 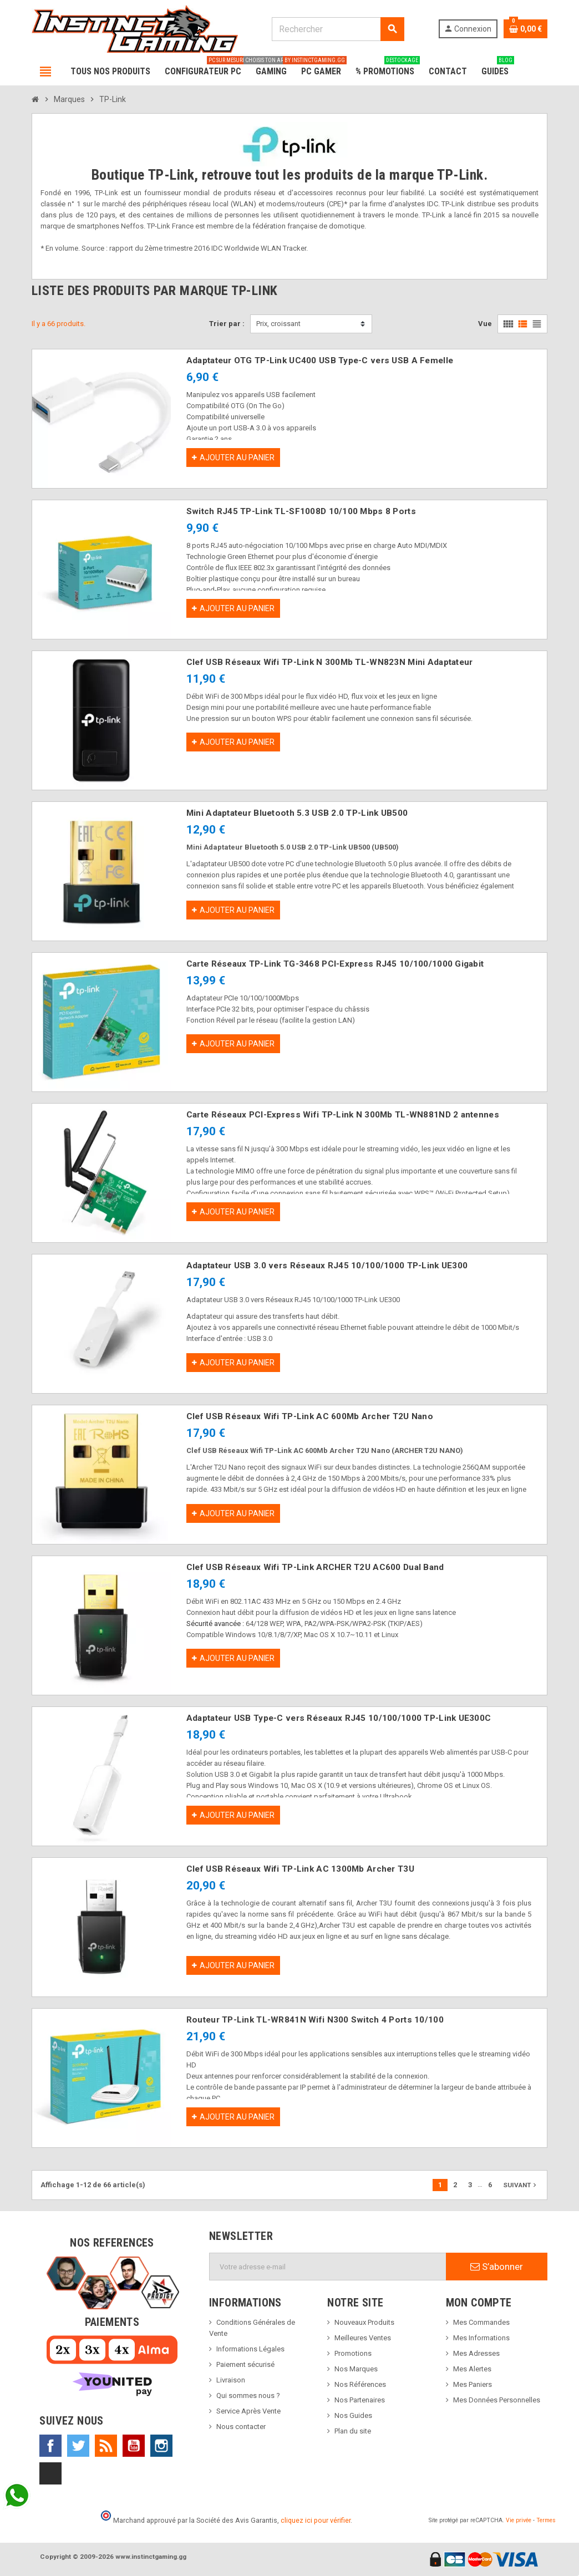 What do you see at coordinates (297, 813) in the screenshot?
I see `Mini Adaptateur Bluetooth 5.3 USB 2.0 TP-Link UB500` at bounding box center [297, 813].